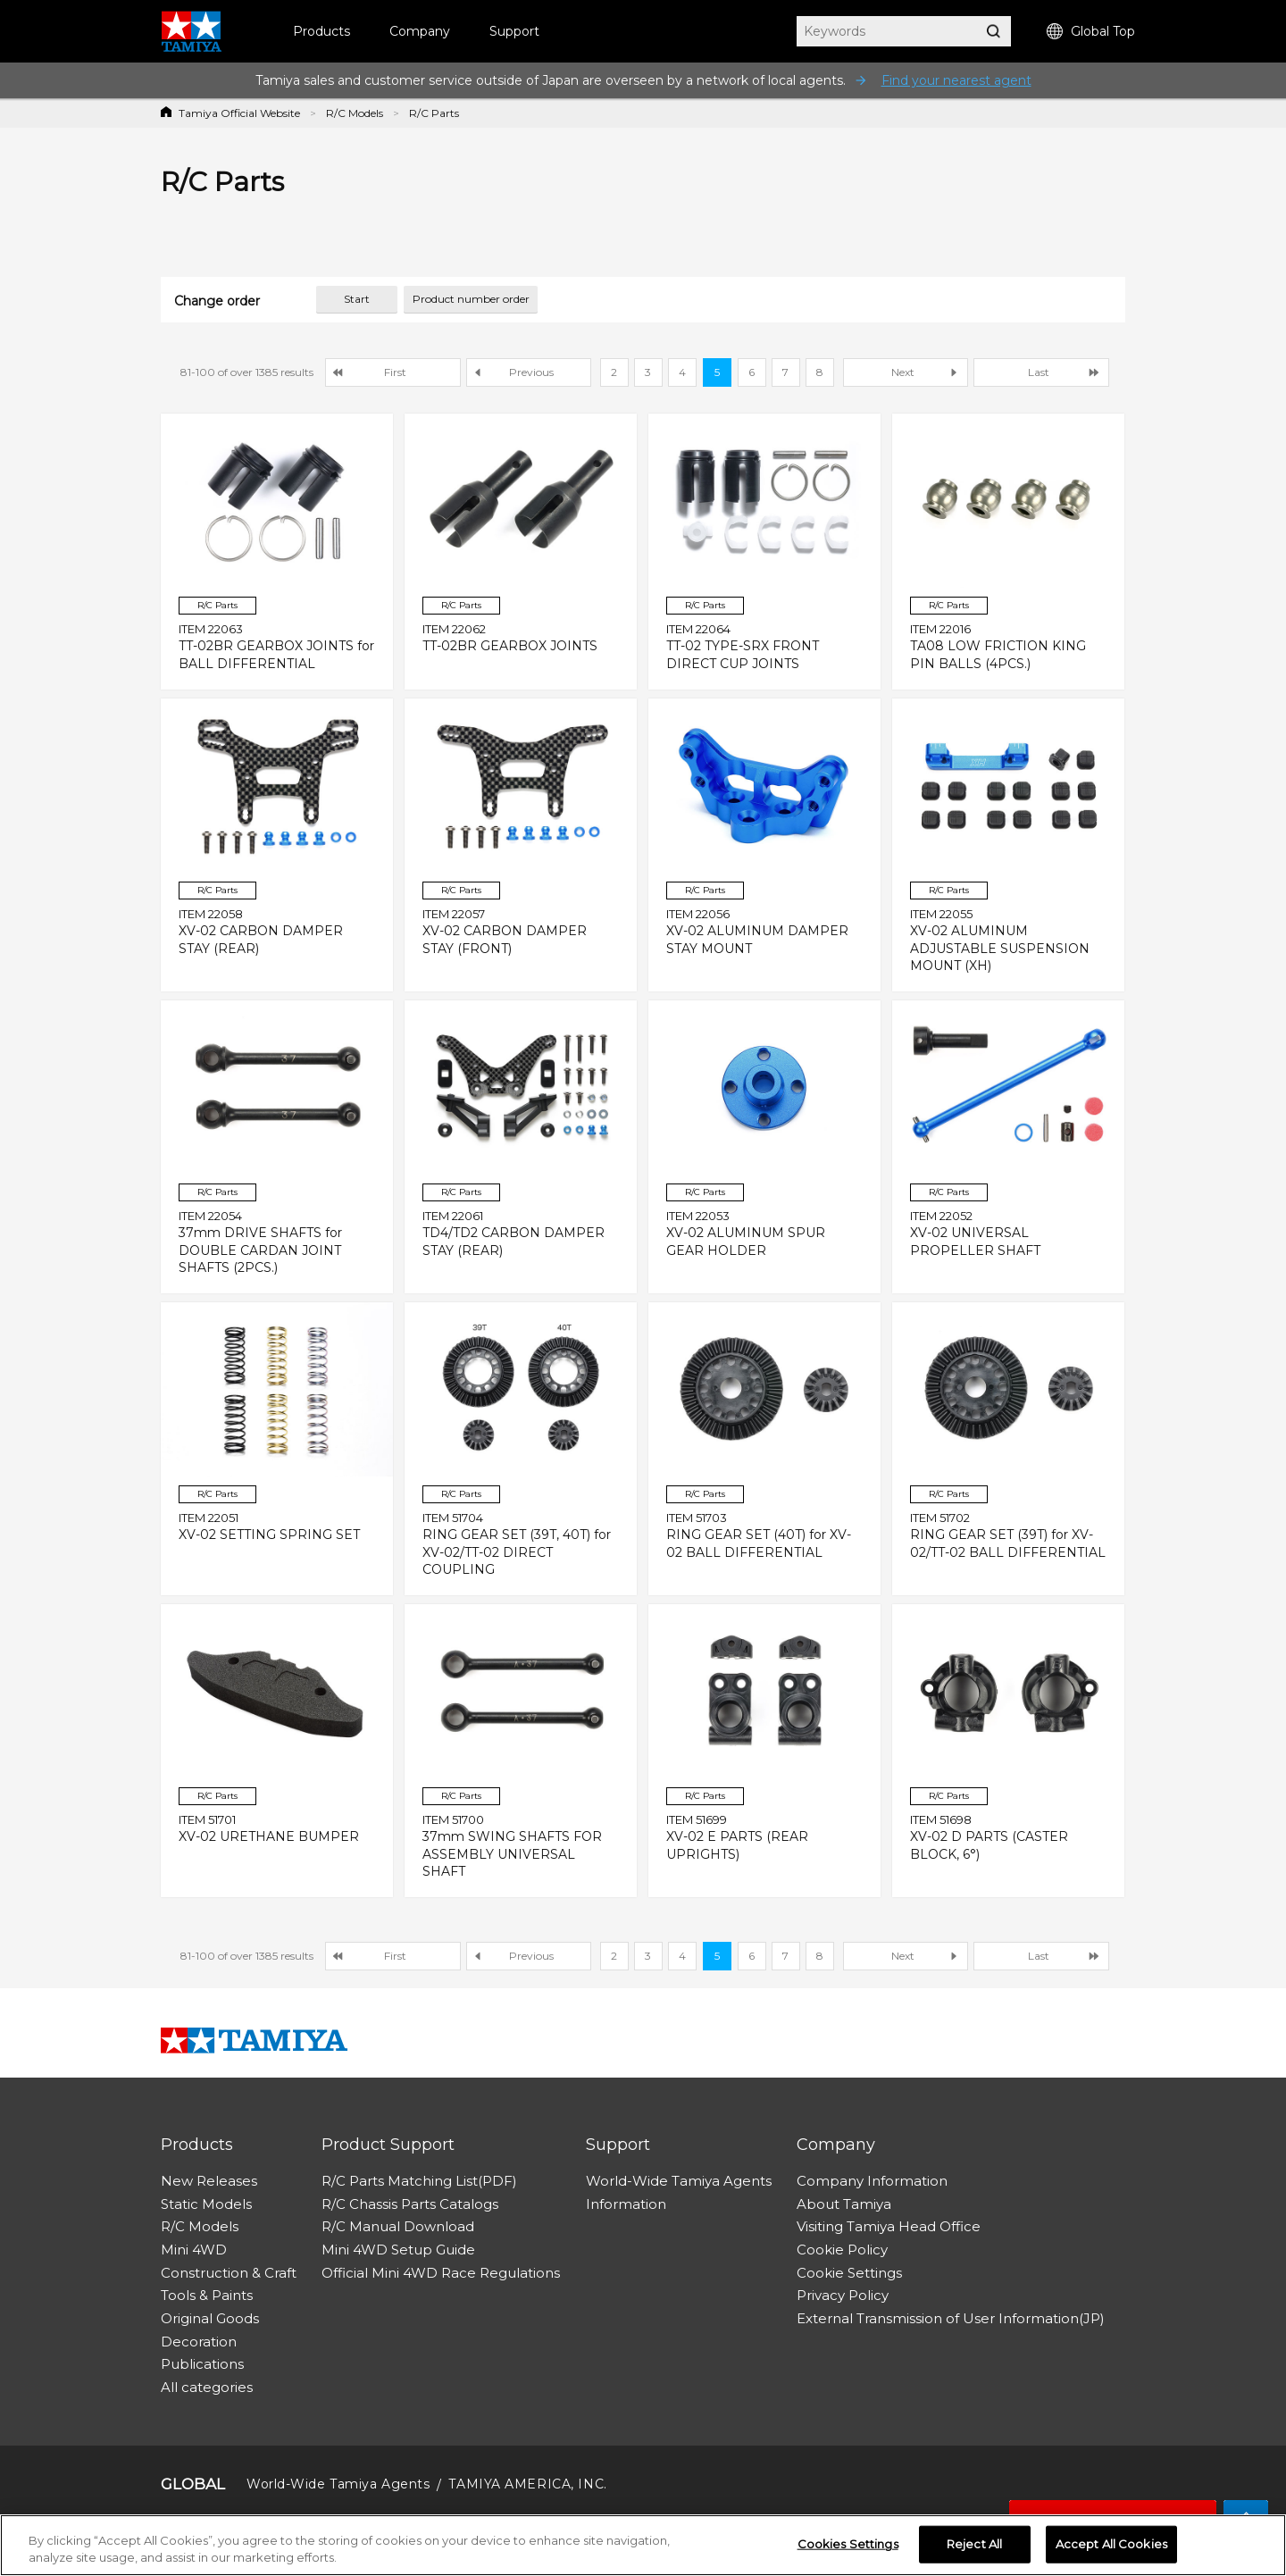  What do you see at coordinates (626, 2203) in the screenshot?
I see `Information` at bounding box center [626, 2203].